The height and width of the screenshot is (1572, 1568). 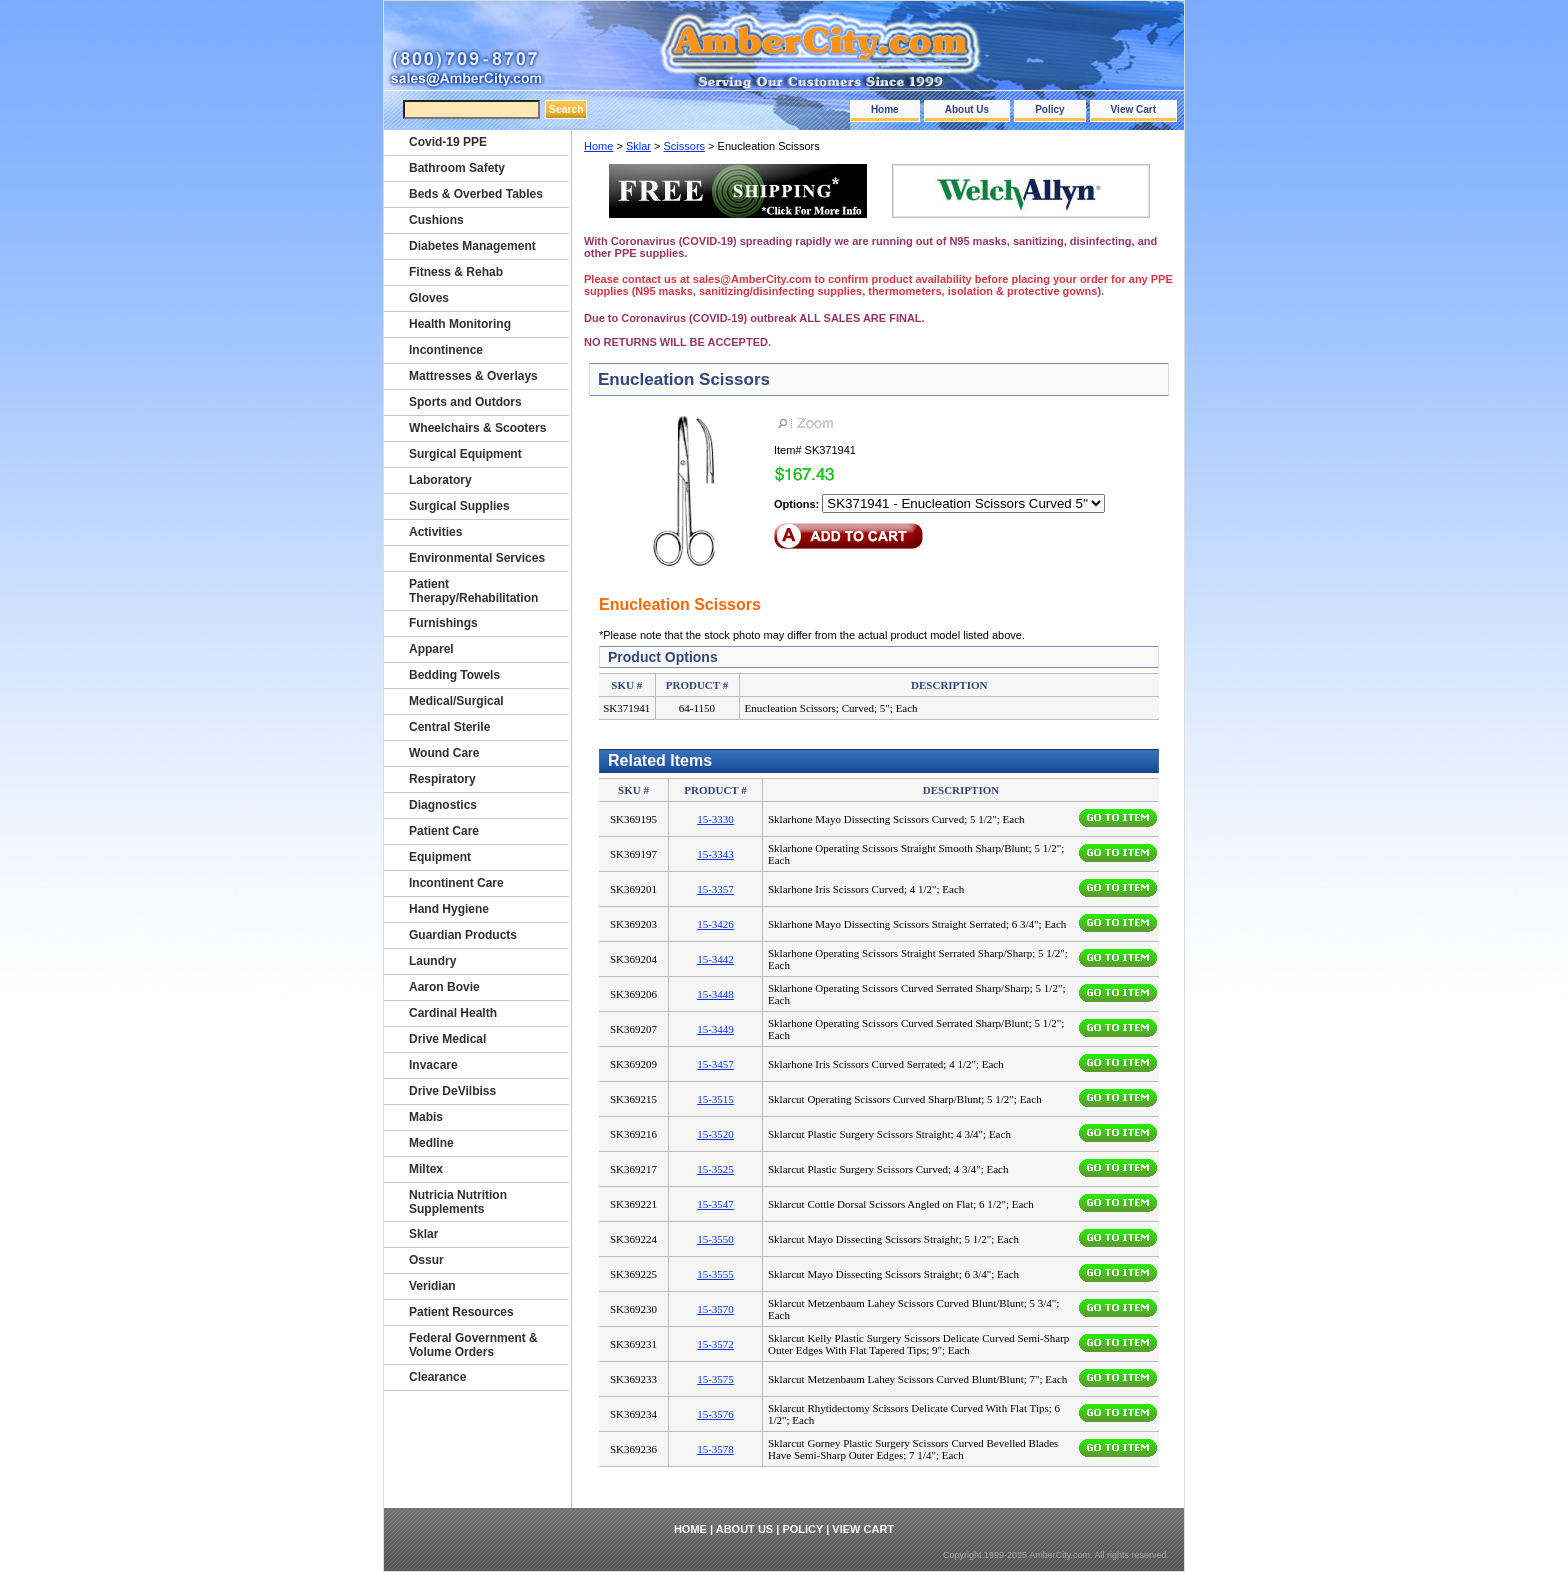 What do you see at coordinates (473, 1345) in the screenshot?
I see `Federal Government & Volume Orders` at bounding box center [473, 1345].